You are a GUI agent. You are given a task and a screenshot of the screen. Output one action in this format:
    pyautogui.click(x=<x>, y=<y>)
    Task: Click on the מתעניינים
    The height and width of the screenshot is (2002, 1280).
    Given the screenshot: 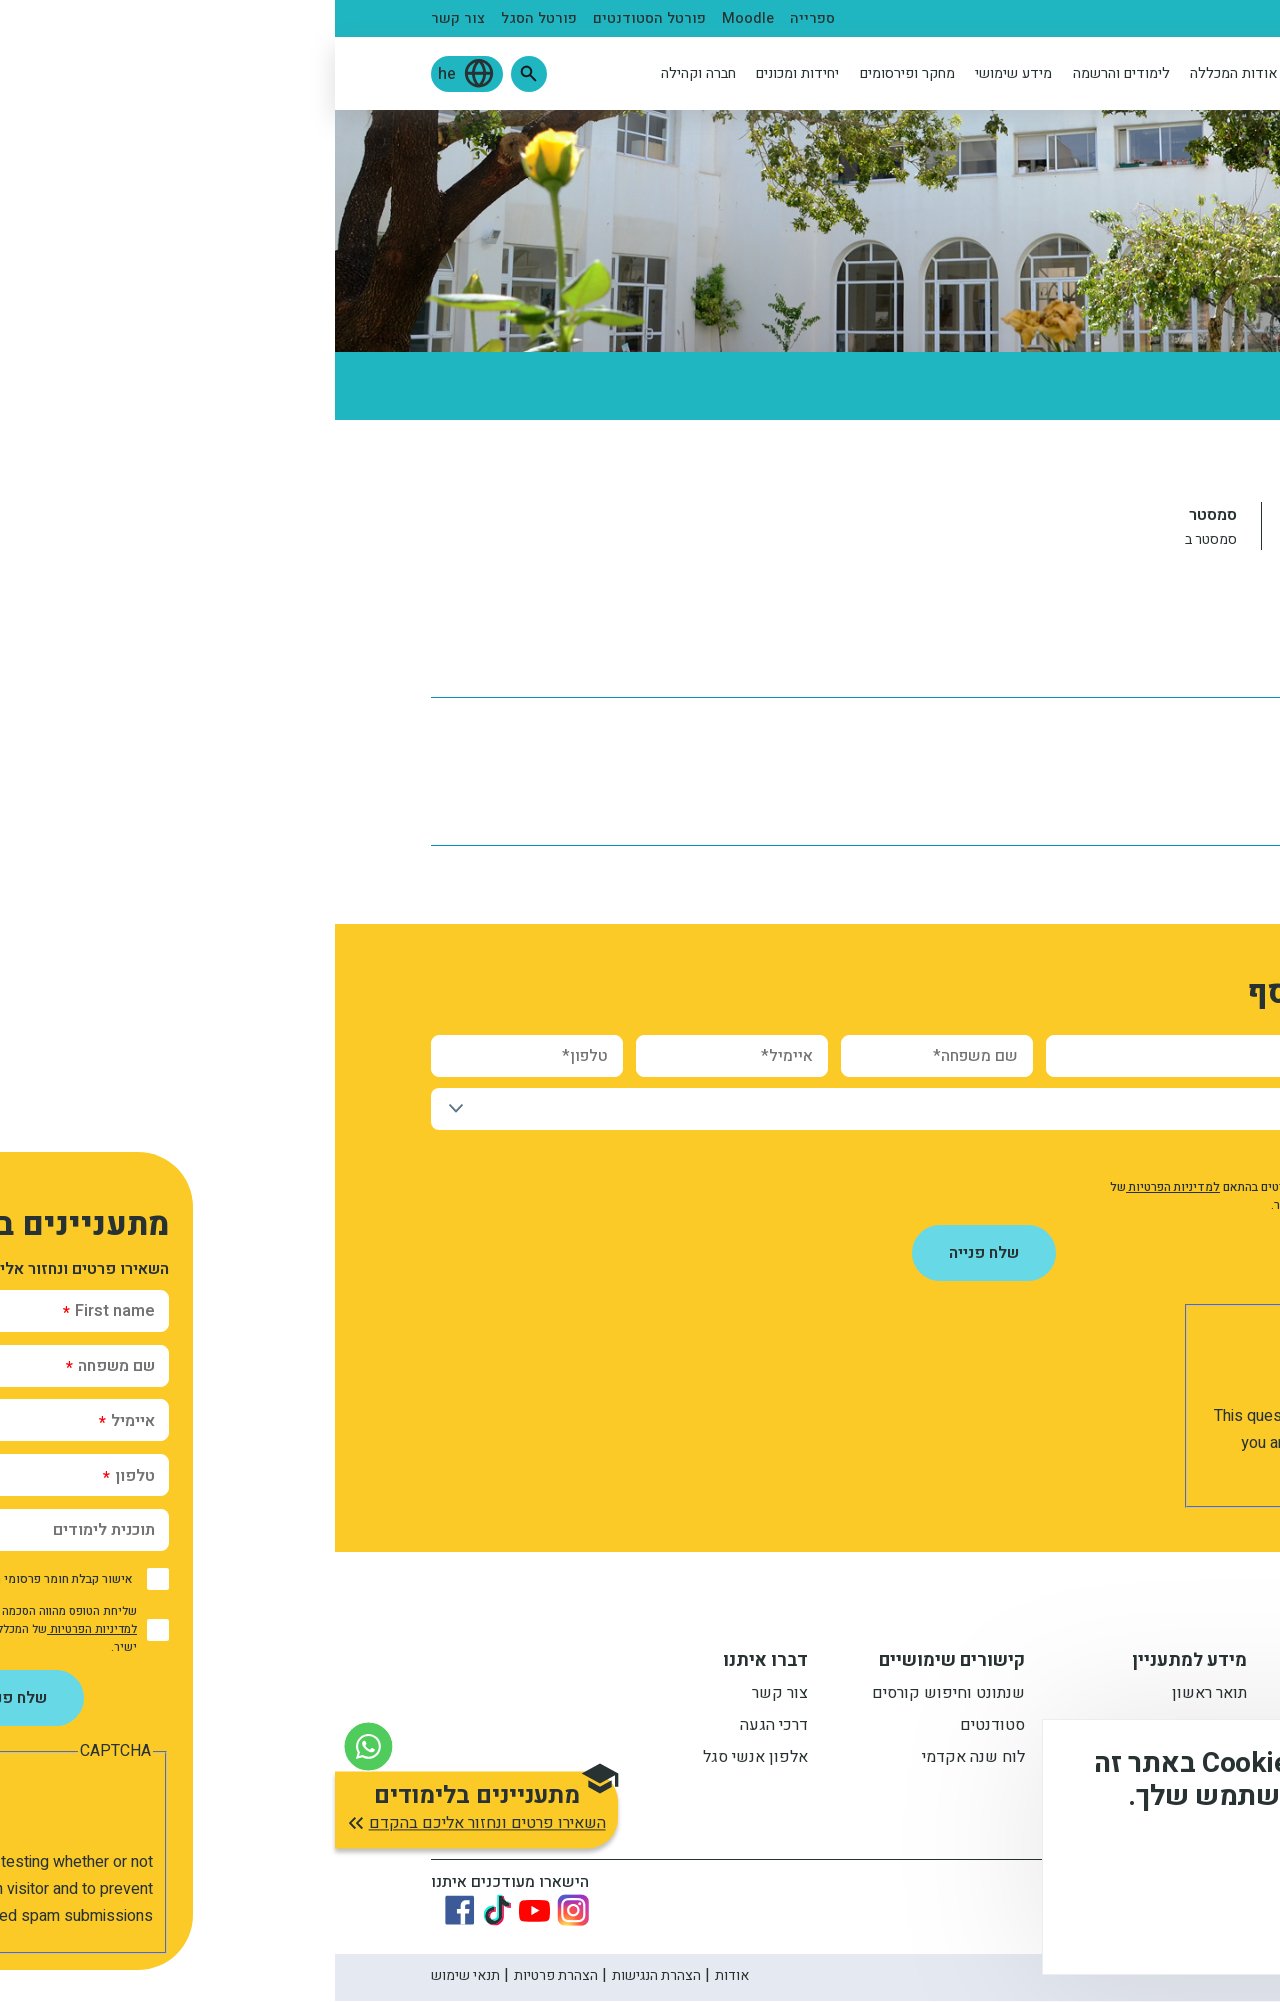 What is the action you would take?
    pyautogui.click(x=1151, y=18)
    